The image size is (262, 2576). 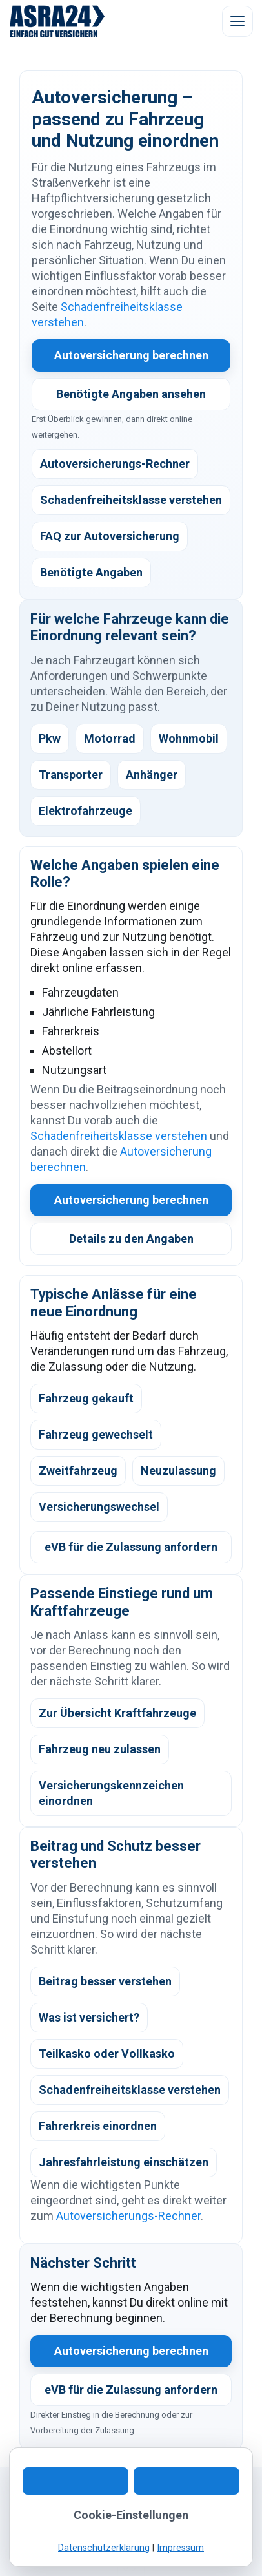 I want to click on Neuzulassung [listitem], so click(x=178, y=1470).